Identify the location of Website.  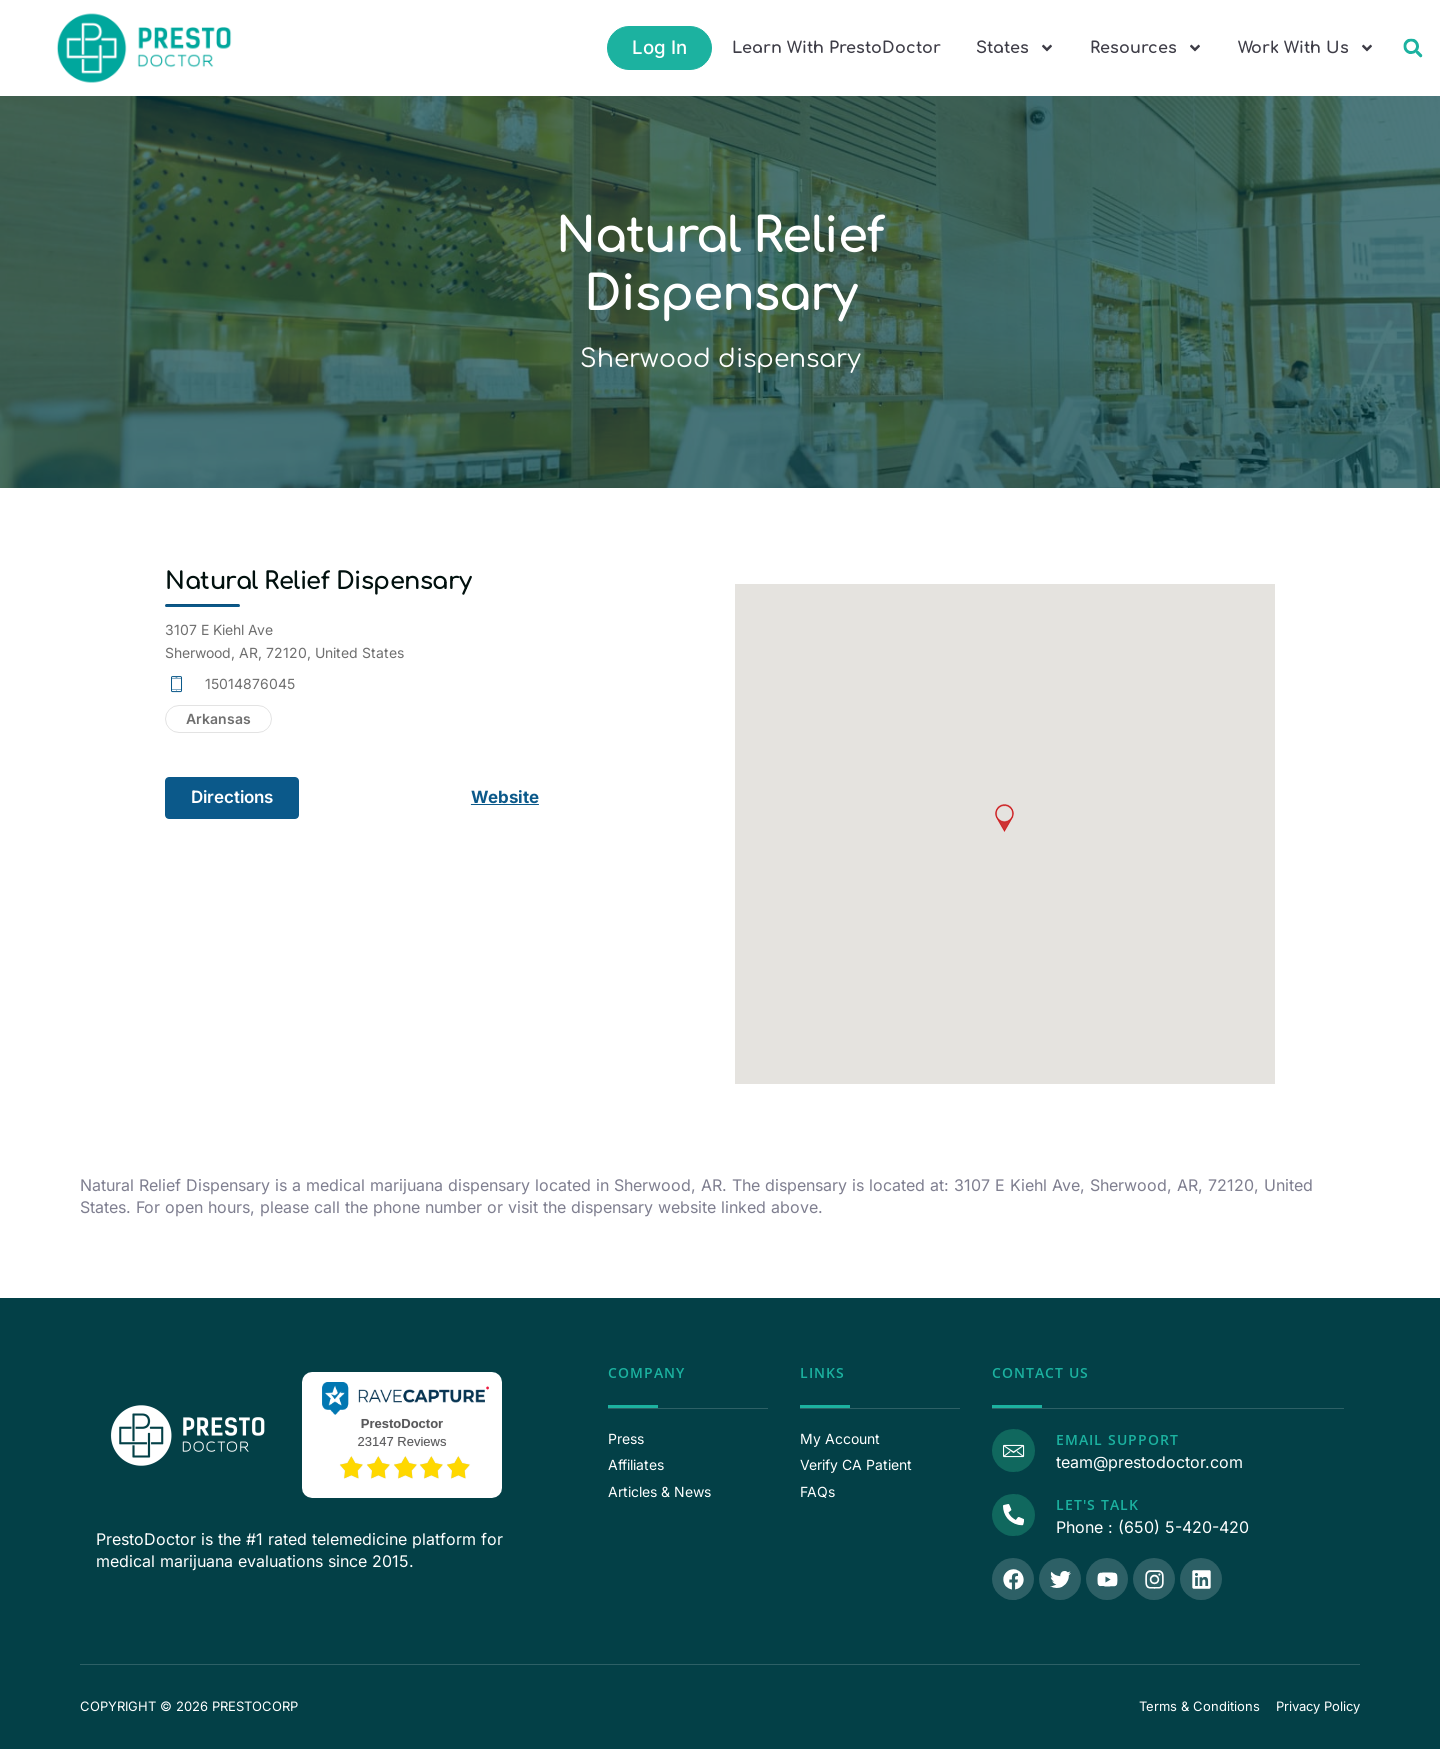
(505, 797).